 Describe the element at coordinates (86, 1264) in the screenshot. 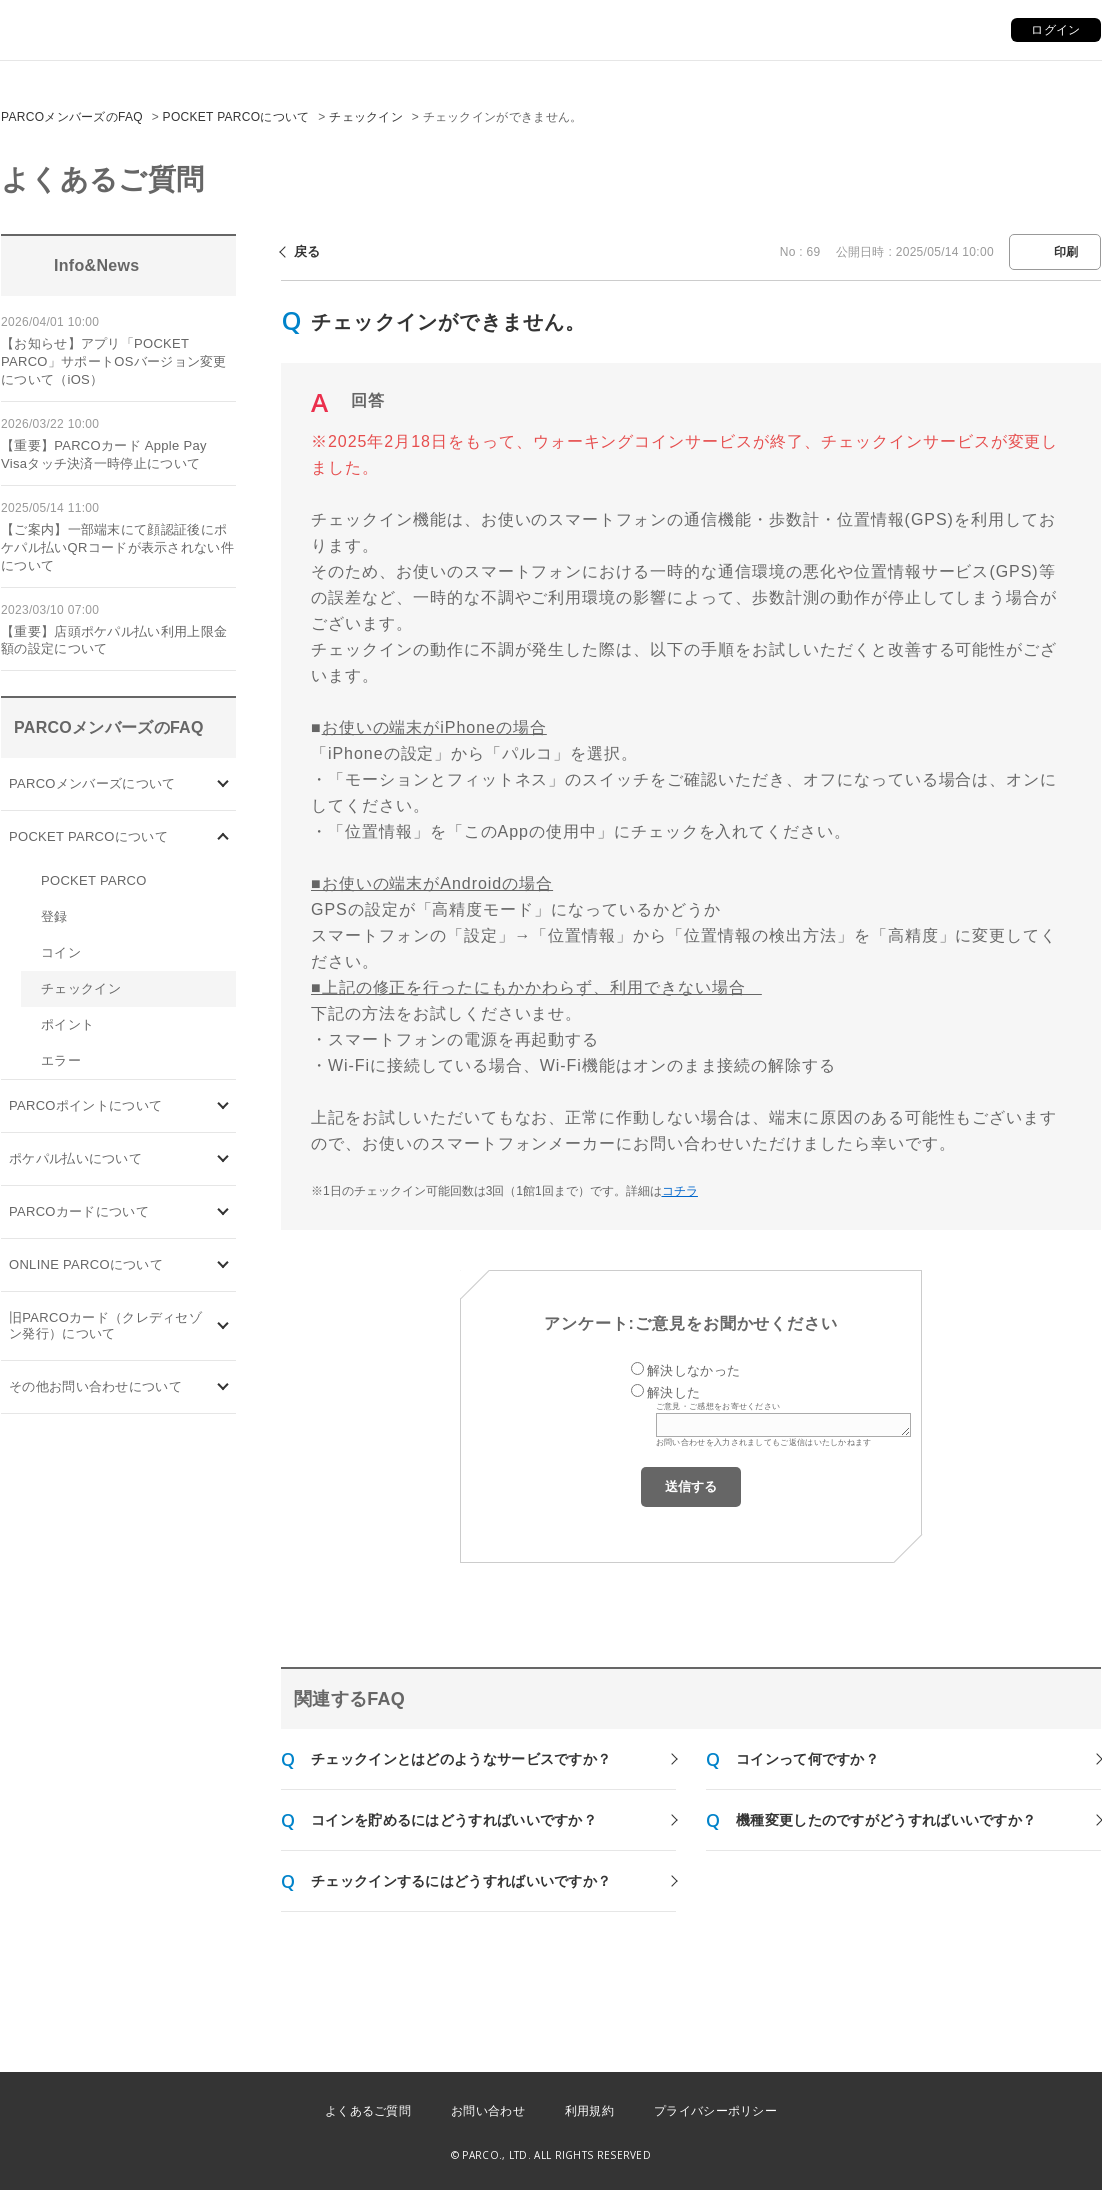

I see `ONLINE PARCOについて` at that location.